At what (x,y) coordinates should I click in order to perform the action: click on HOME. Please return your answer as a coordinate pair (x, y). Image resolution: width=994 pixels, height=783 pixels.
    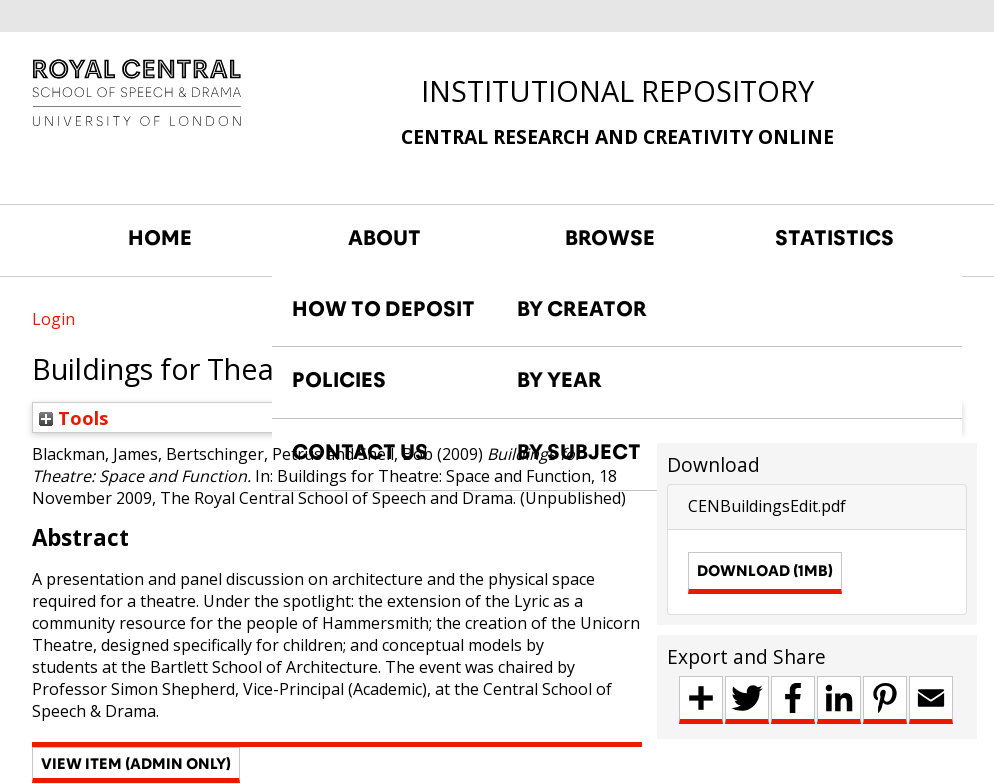
    Looking at the image, I should click on (160, 238).